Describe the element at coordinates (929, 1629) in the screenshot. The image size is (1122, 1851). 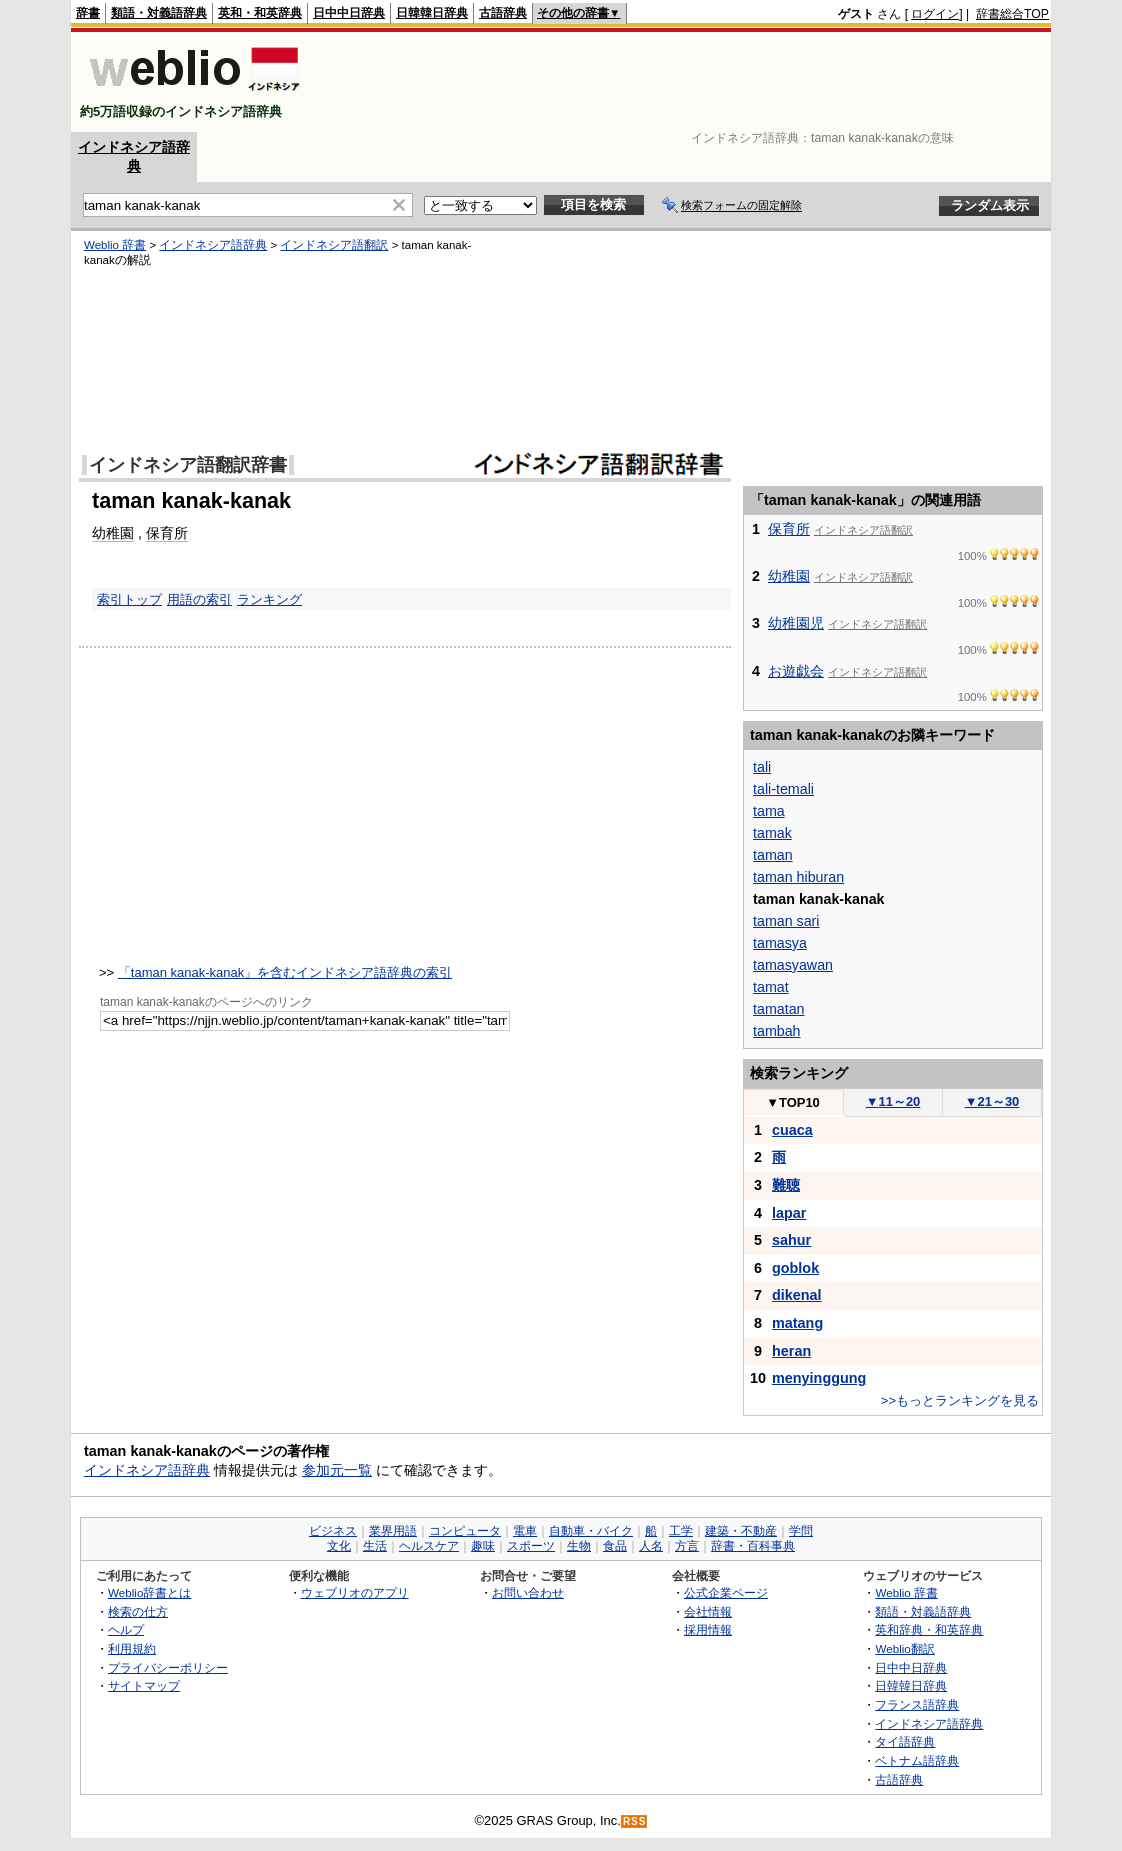
I see `英和辞典・和英辞典` at that location.